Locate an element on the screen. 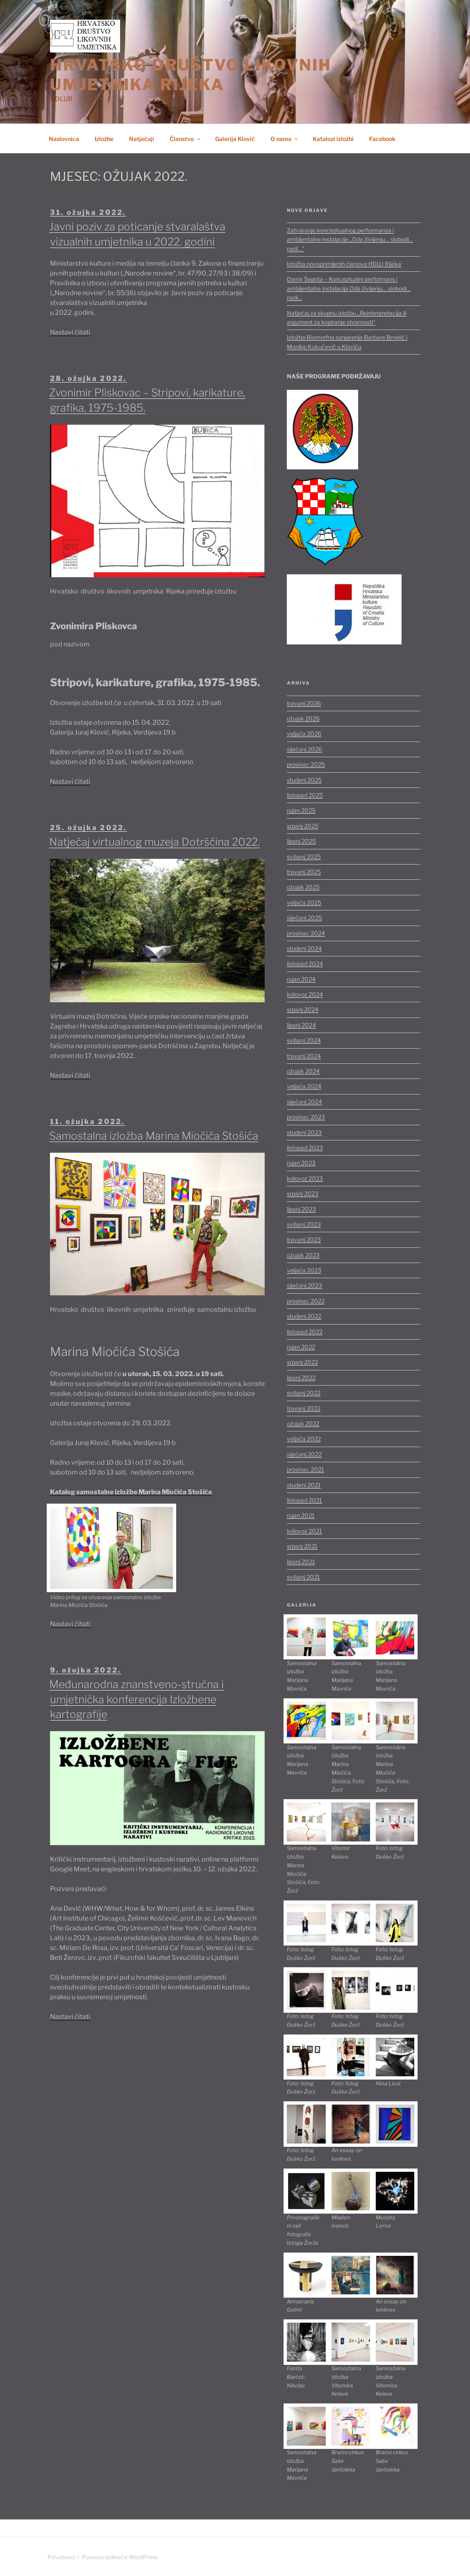 The image size is (470, 2576). Izložba novoprimljenih članova HDLU Rijeka is located at coordinates (344, 263).